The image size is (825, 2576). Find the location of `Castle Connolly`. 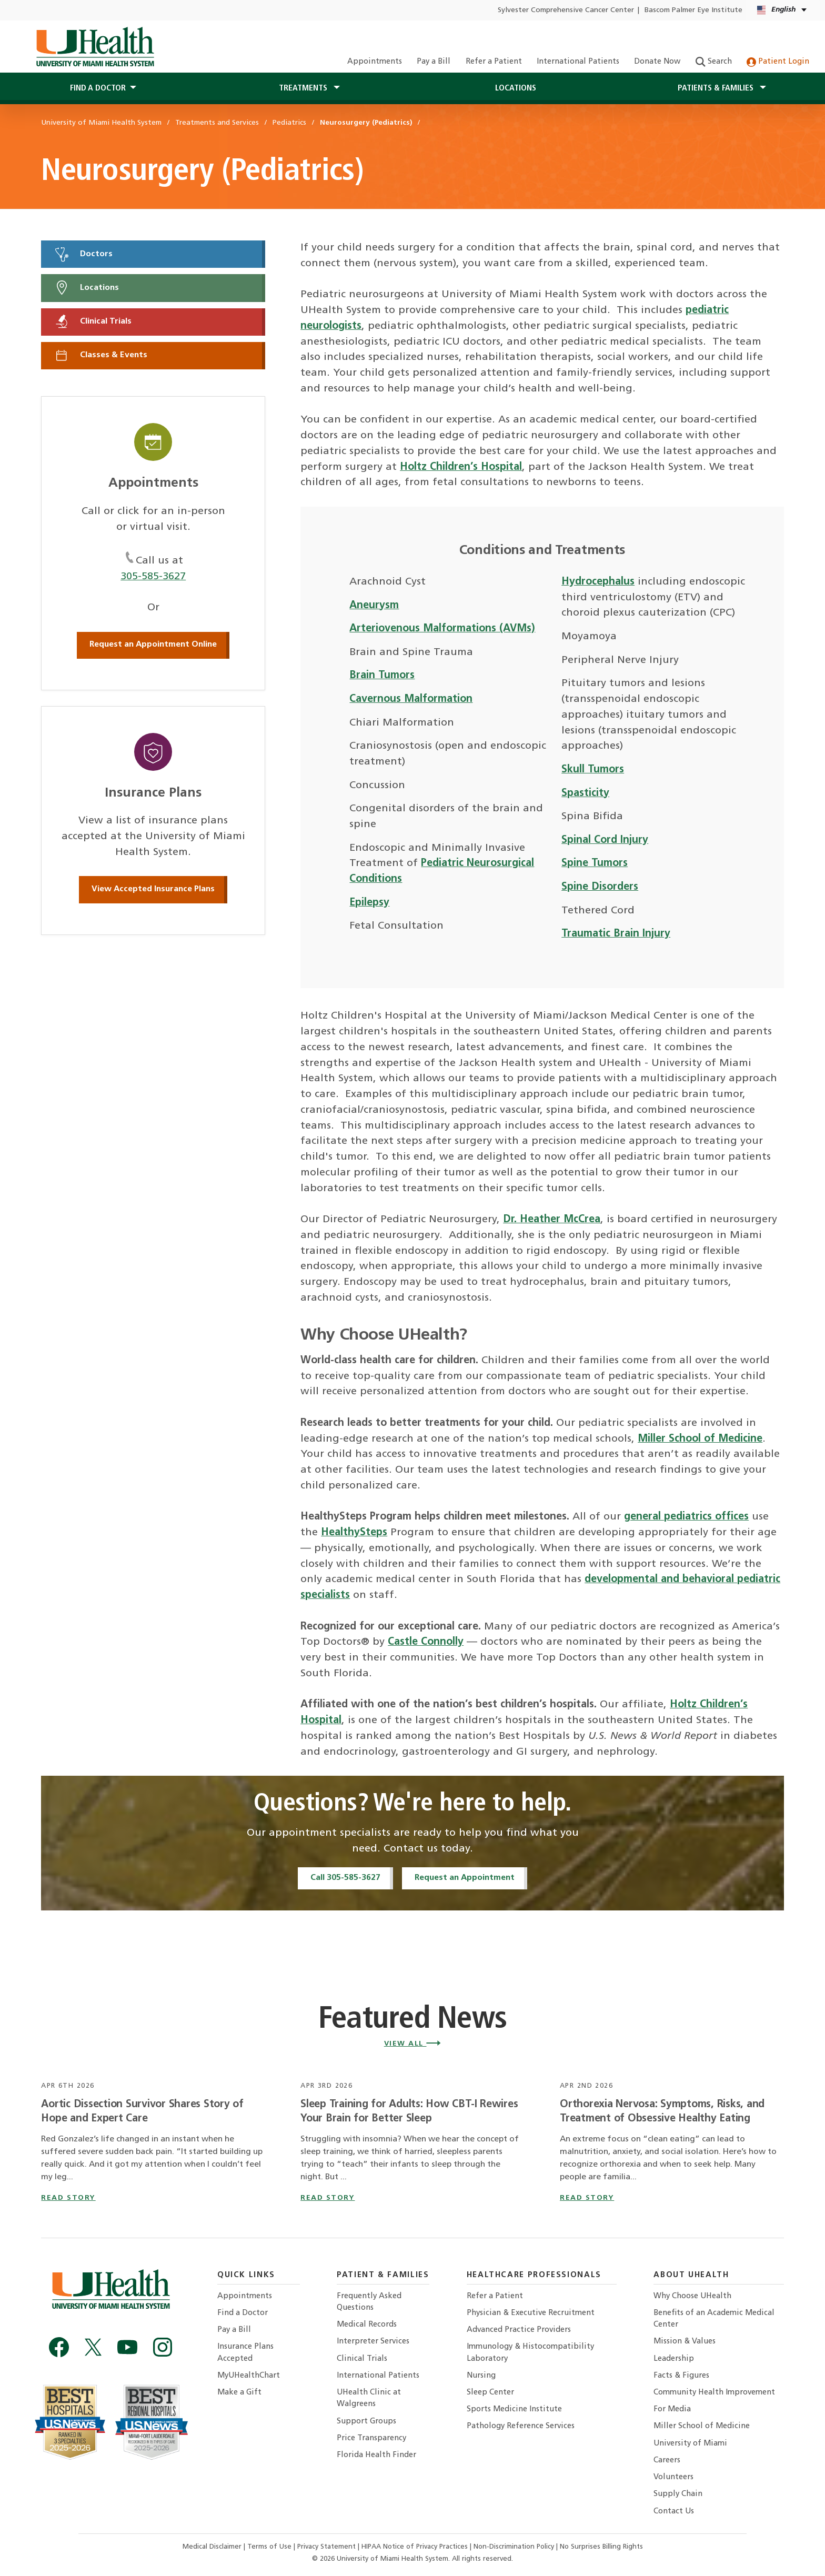

Castle Connolly is located at coordinates (426, 1642).